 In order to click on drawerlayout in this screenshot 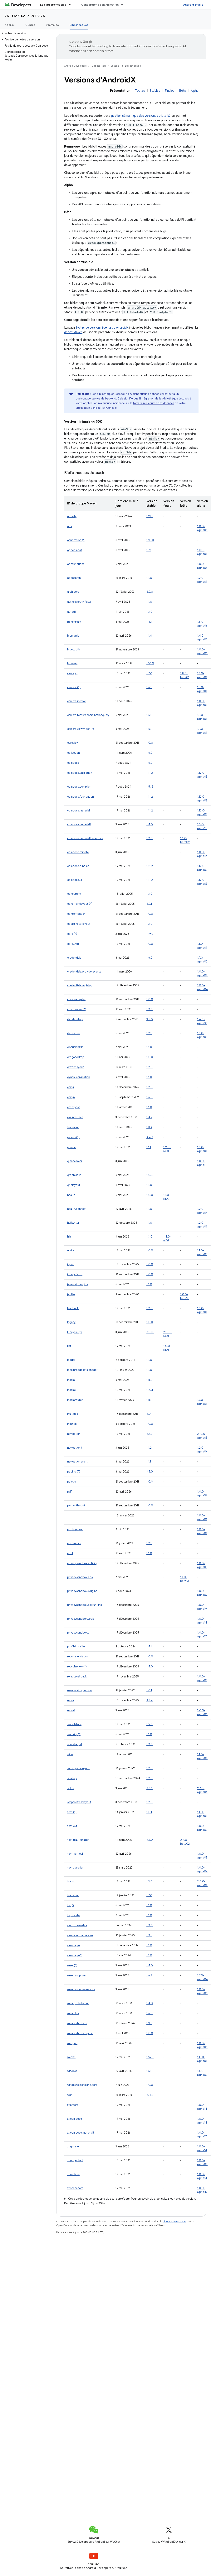, I will do `click(75, 1067)`.